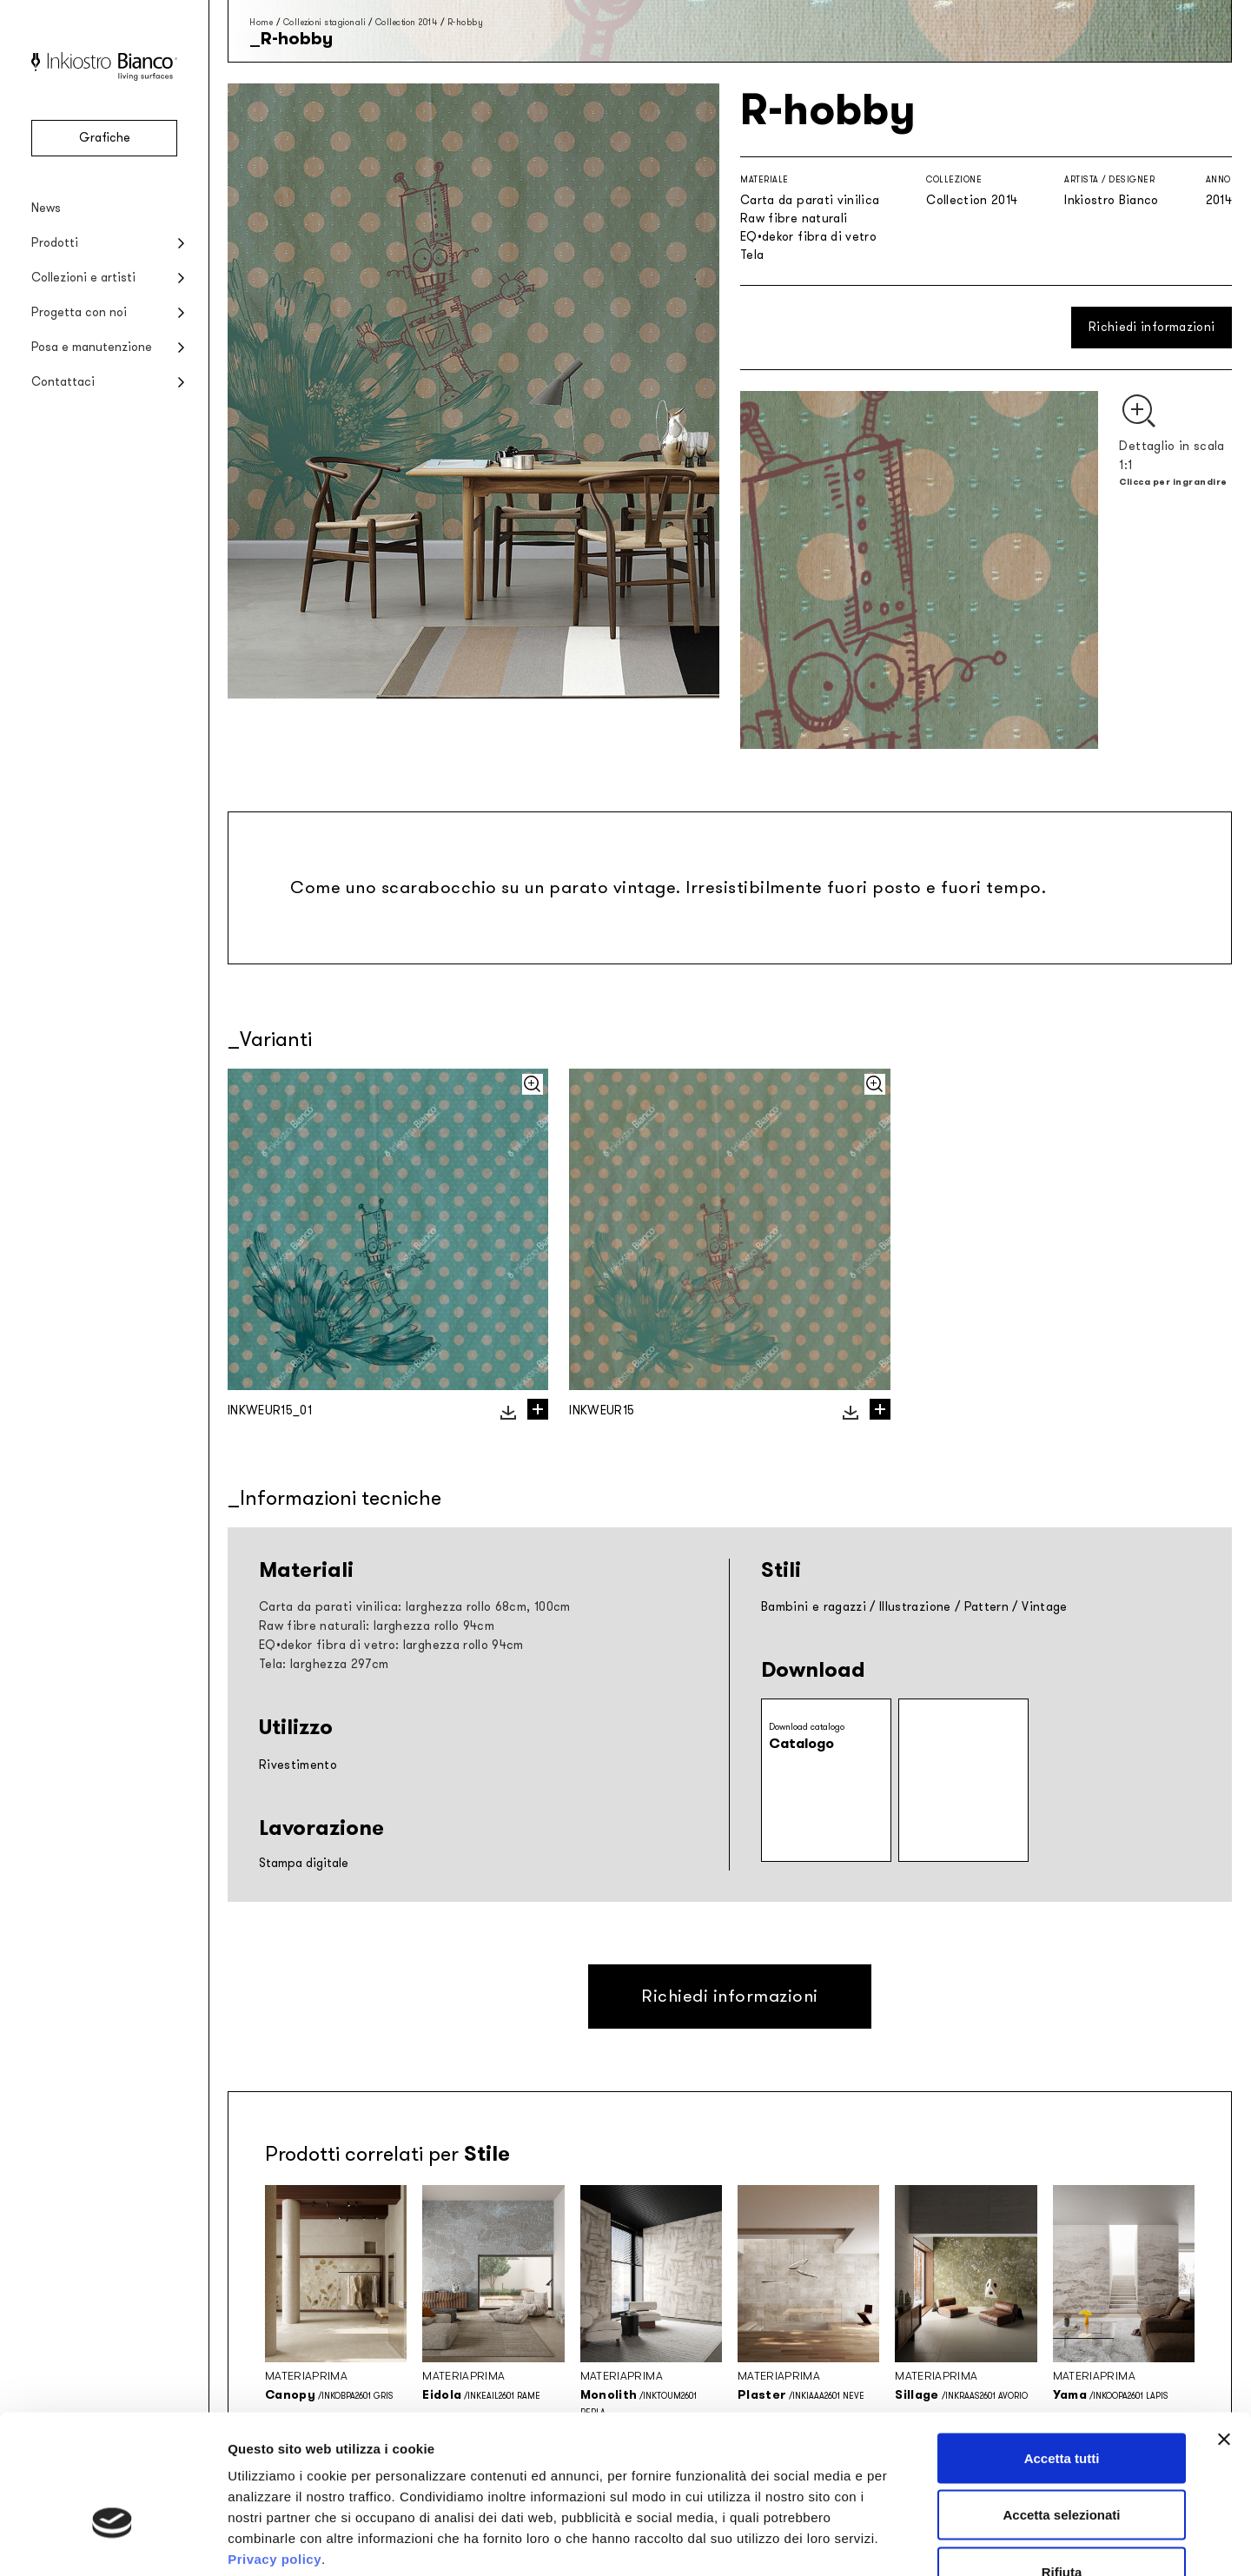 The width and height of the screenshot is (1251, 2576). What do you see at coordinates (752, 255) in the screenshot?
I see `Tela` at bounding box center [752, 255].